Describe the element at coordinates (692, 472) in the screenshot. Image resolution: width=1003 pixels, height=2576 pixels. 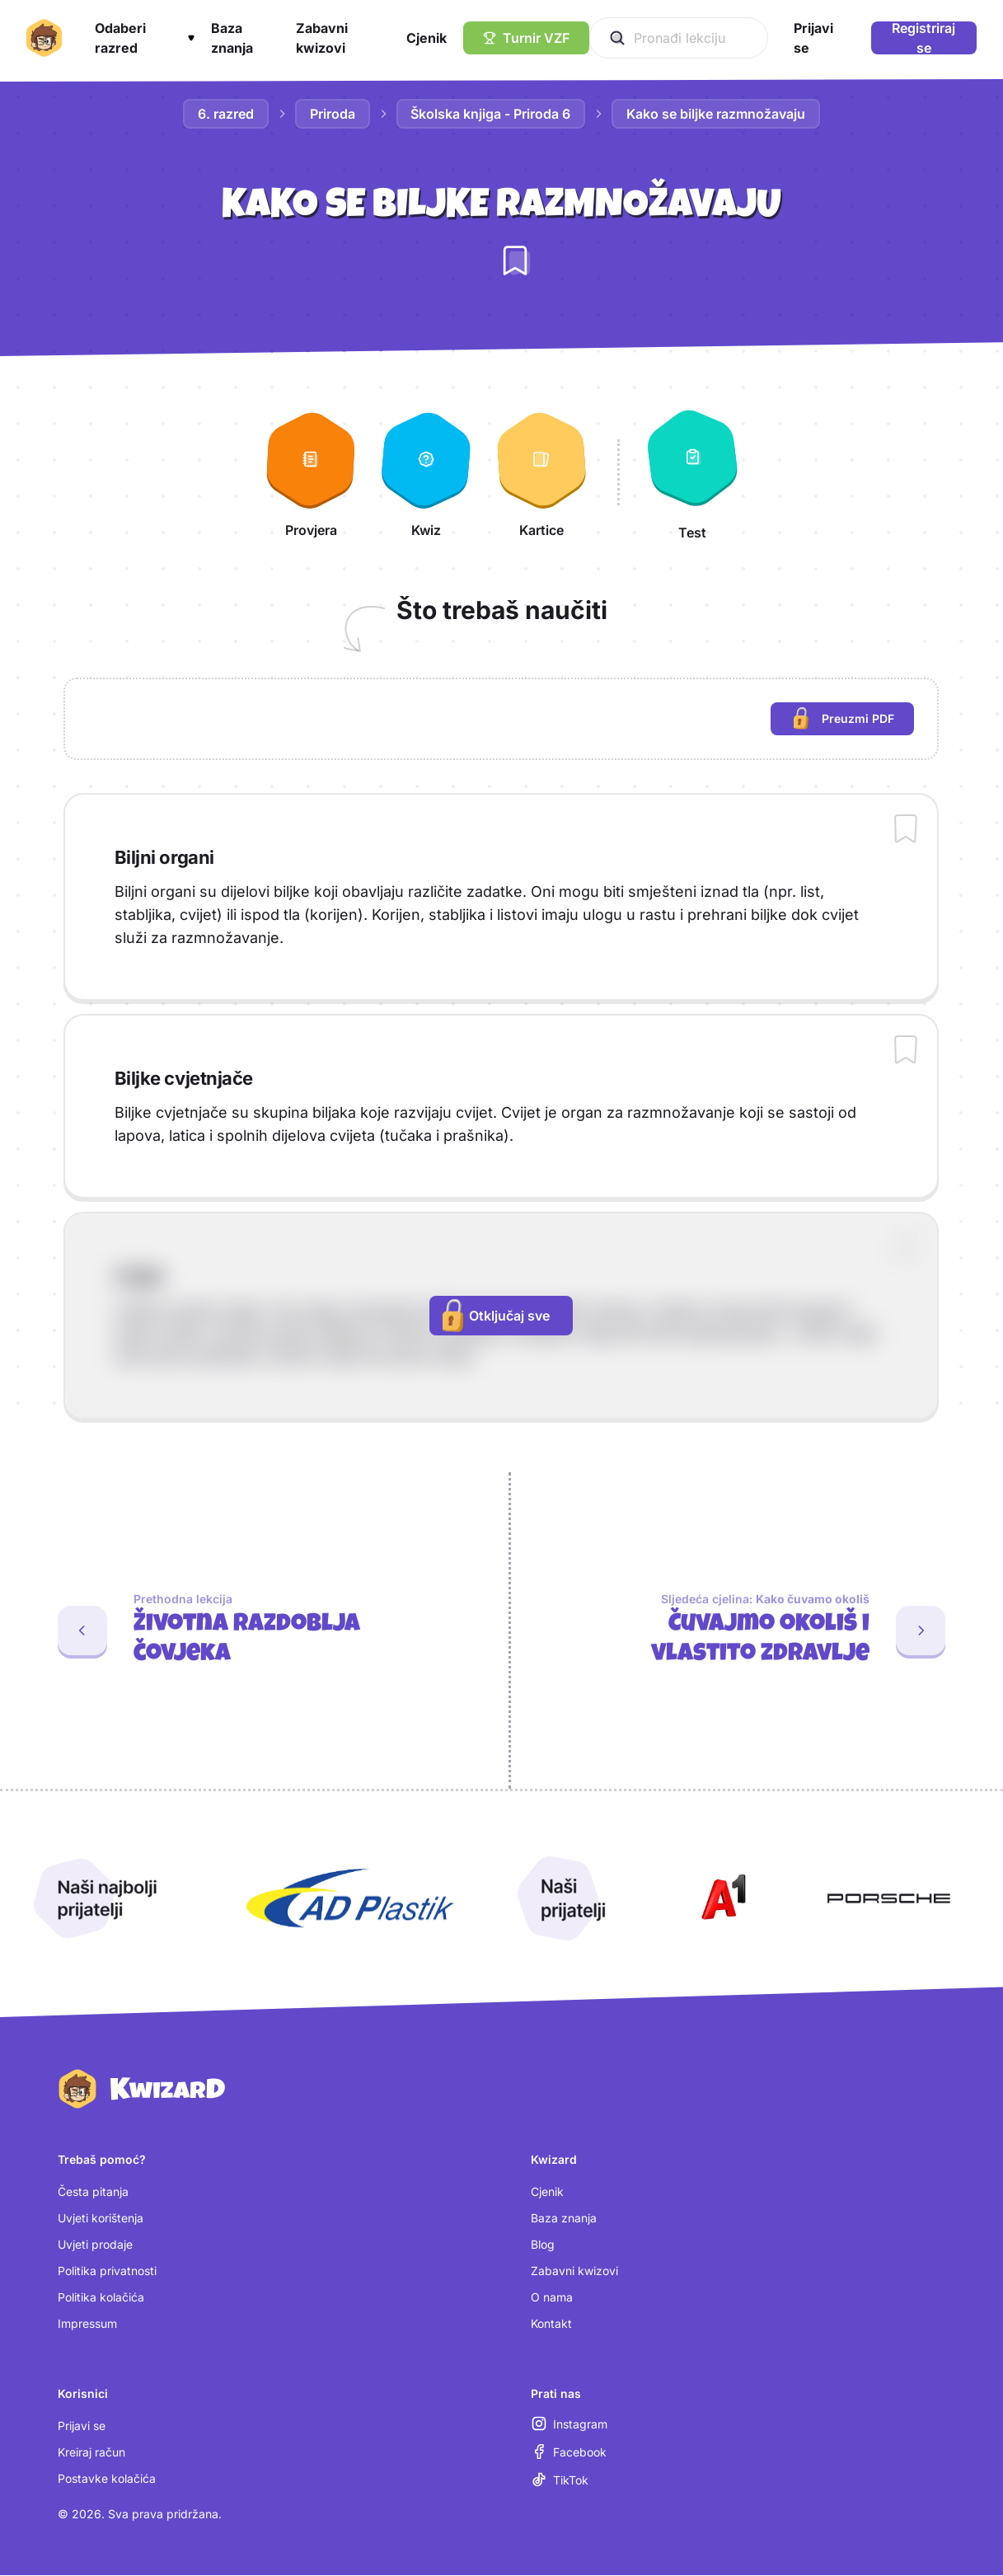
I see `[Test]` at that location.